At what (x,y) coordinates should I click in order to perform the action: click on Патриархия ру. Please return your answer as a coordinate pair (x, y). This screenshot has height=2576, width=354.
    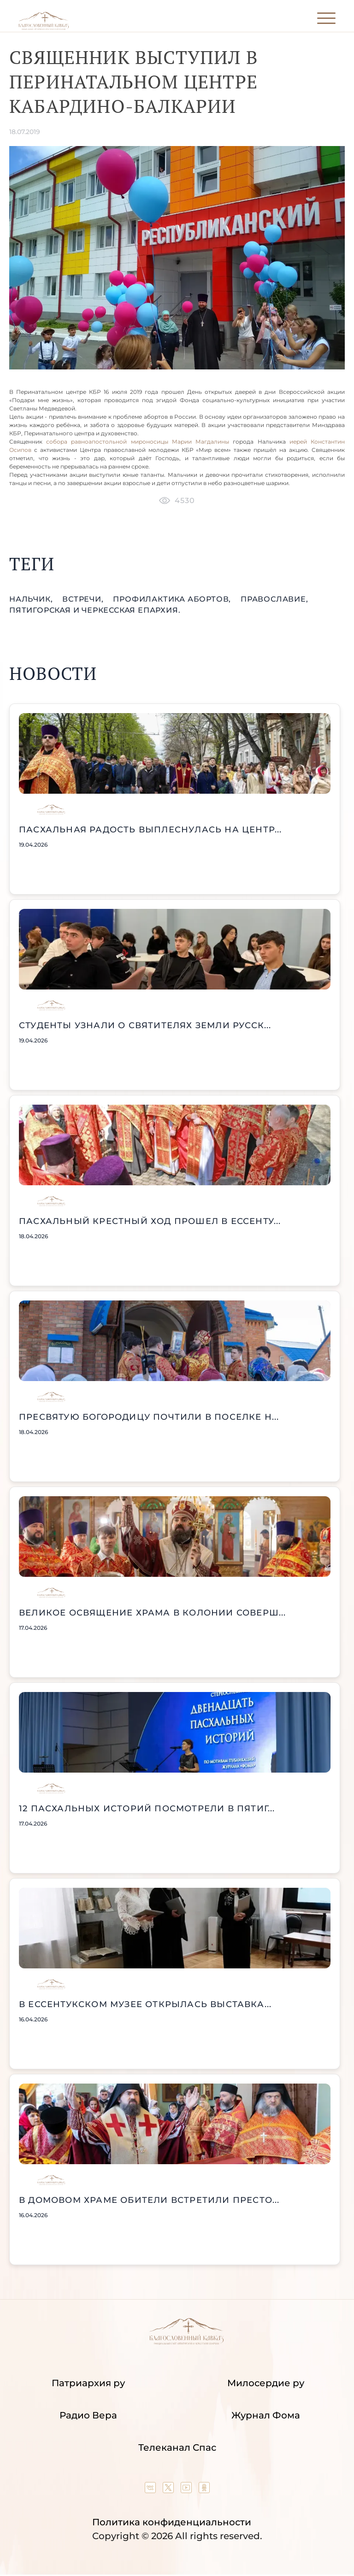
    Looking at the image, I should click on (88, 2383).